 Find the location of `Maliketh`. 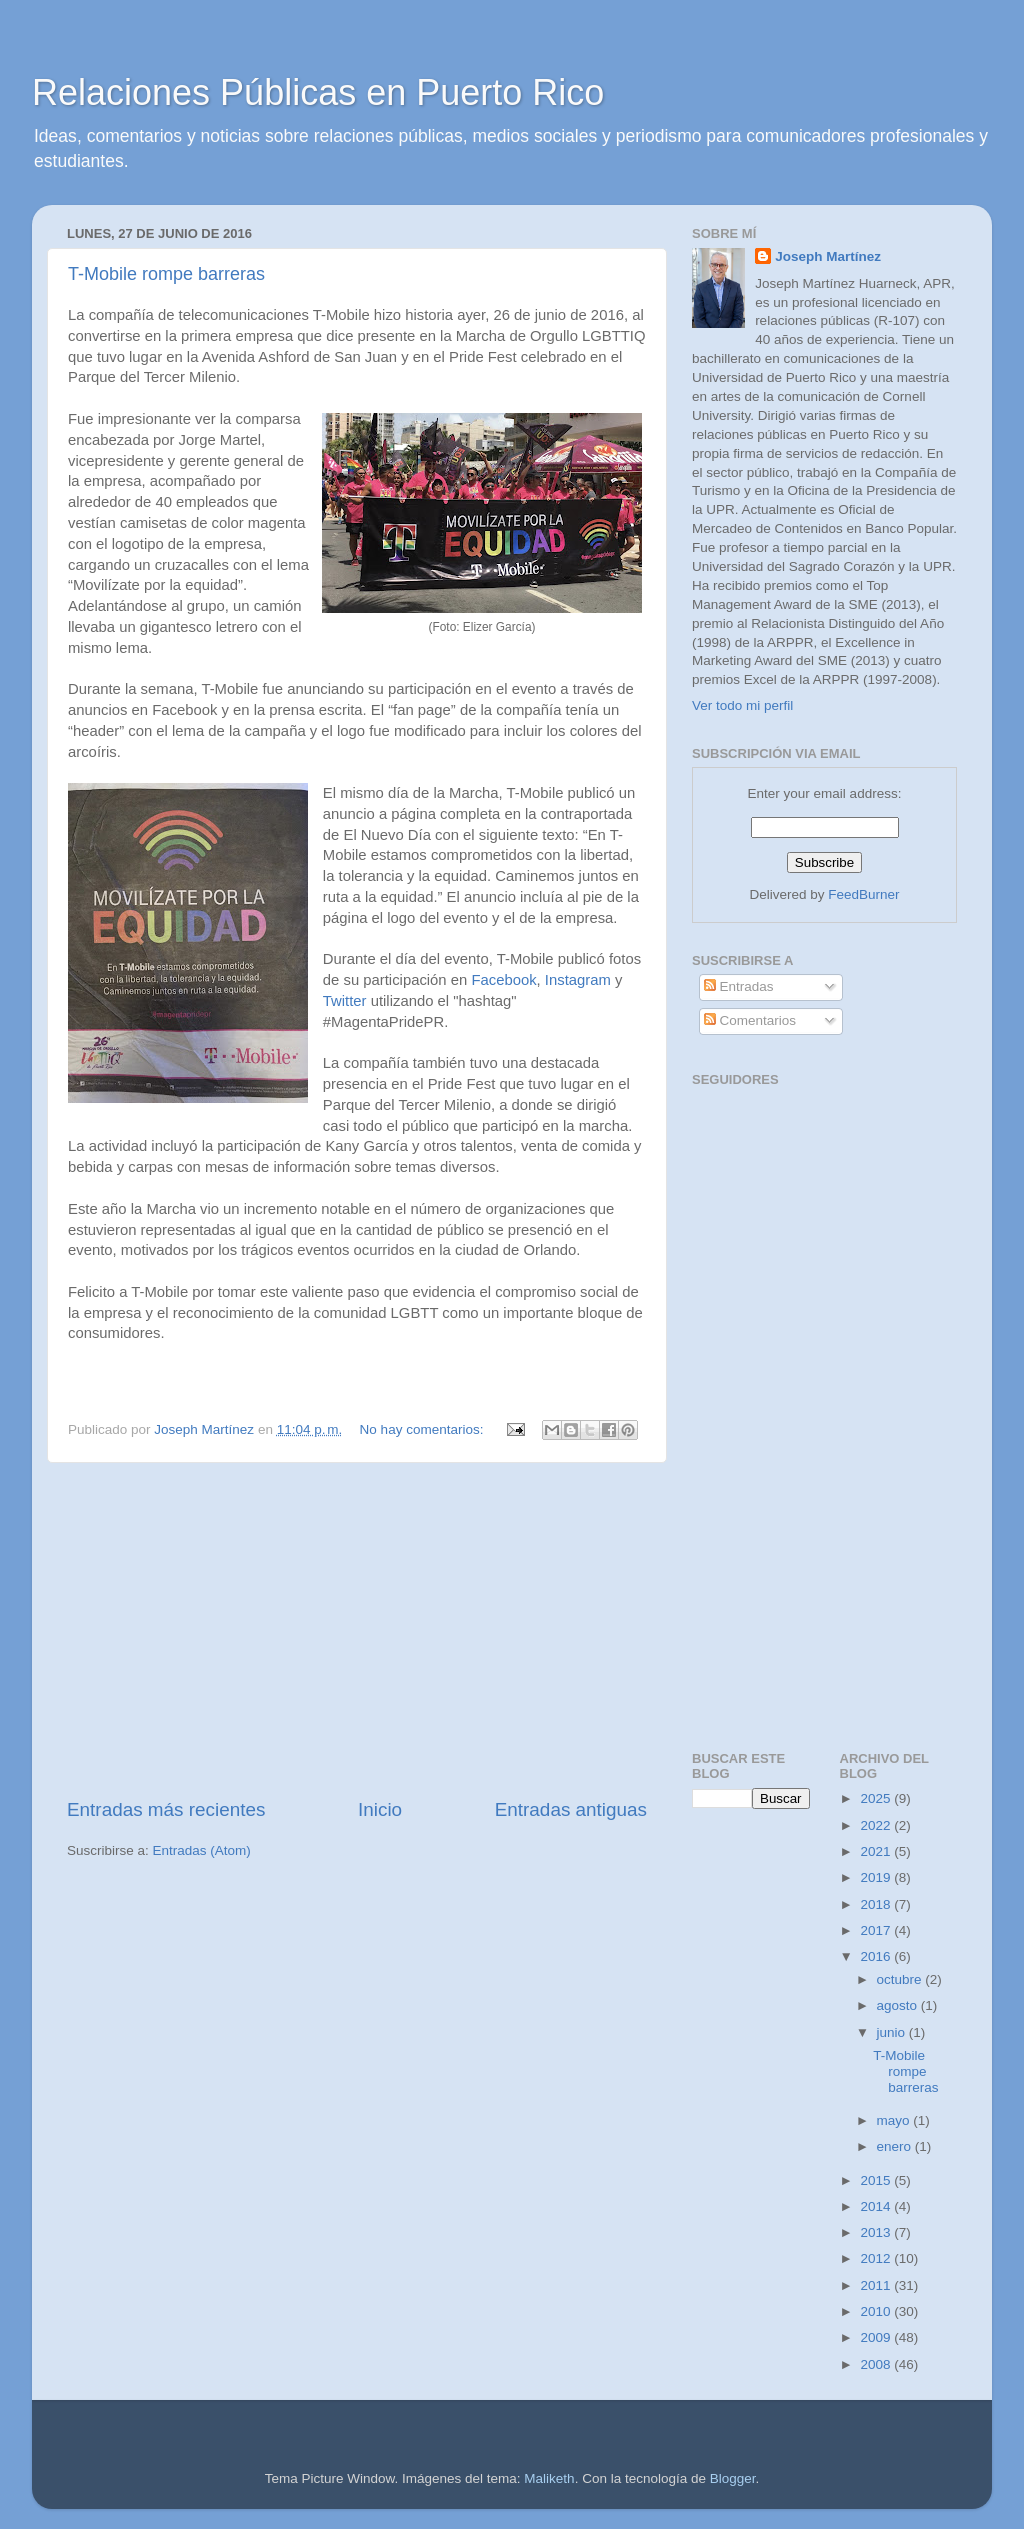

Maliketh is located at coordinates (549, 2478).